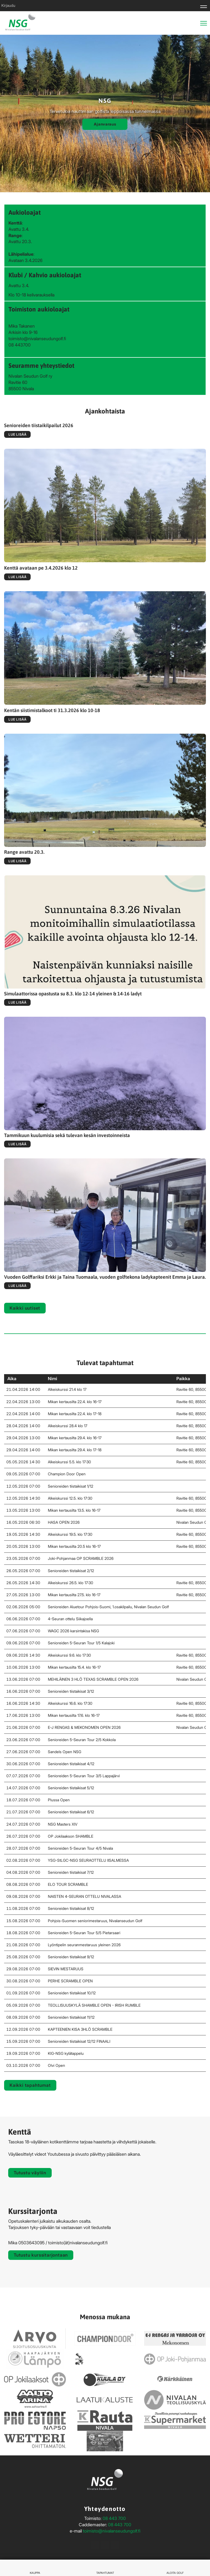 Image resolution: width=210 pixels, height=2576 pixels. I want to click on YSG-StLGC-NSG SEURAOTTELU IISALMESSA, so click(88, 1860).